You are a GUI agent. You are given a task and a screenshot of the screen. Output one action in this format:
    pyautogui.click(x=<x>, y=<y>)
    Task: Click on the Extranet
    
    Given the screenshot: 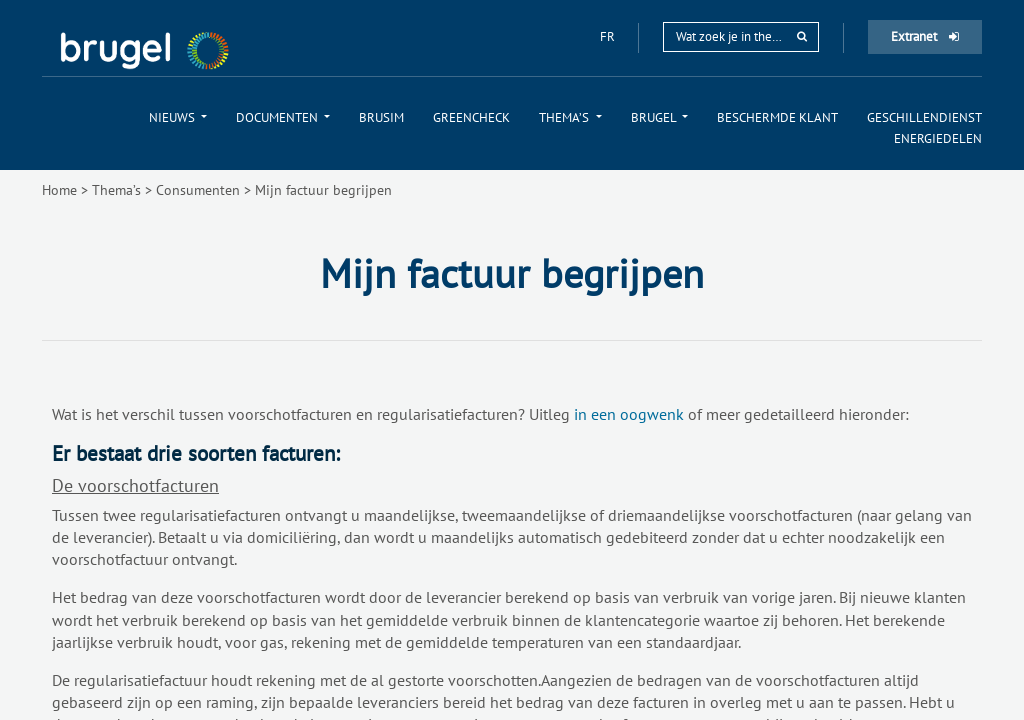 What is the action you would take?
    pyautogui.click(x=925, y=36)
    